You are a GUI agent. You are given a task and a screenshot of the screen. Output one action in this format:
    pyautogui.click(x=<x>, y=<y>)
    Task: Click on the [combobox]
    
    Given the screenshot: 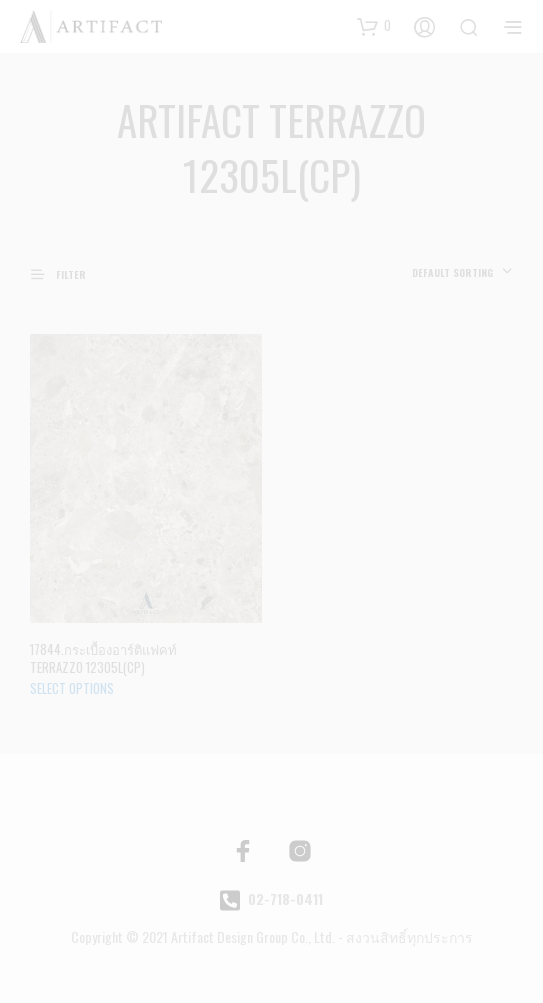 What is the action you would take?
    pyautogui.click(x=462, y=273)
    